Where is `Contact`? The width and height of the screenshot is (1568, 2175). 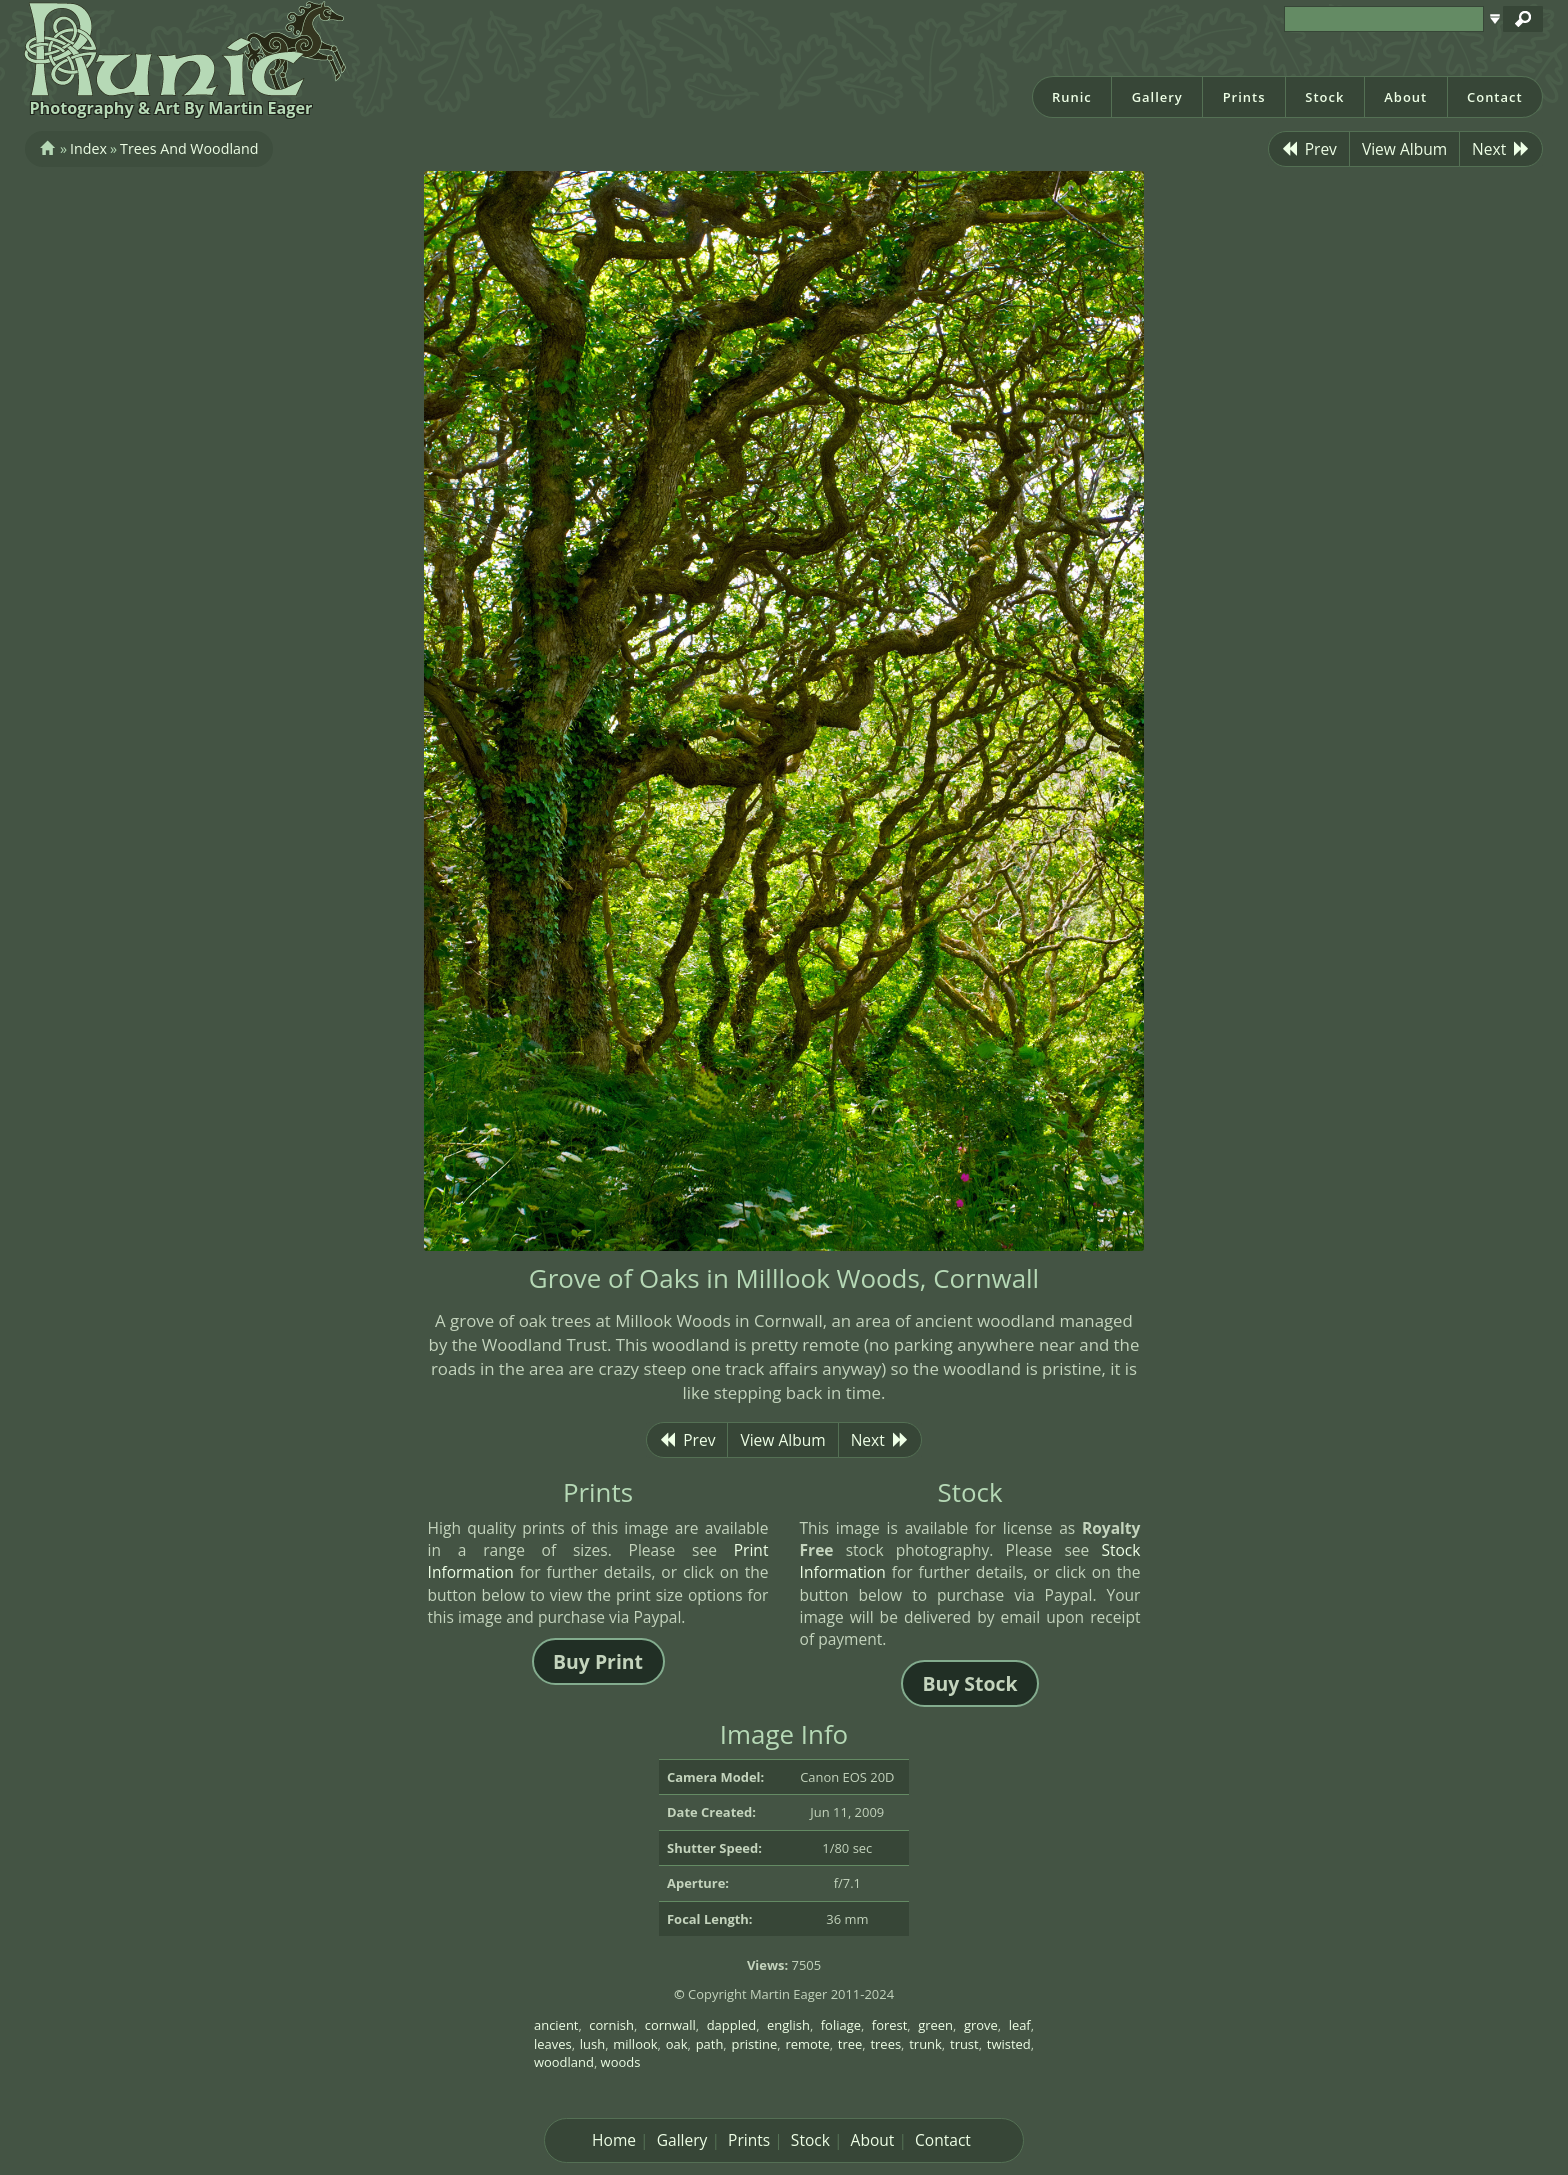
Contact is located at coordinates (1495, 97).